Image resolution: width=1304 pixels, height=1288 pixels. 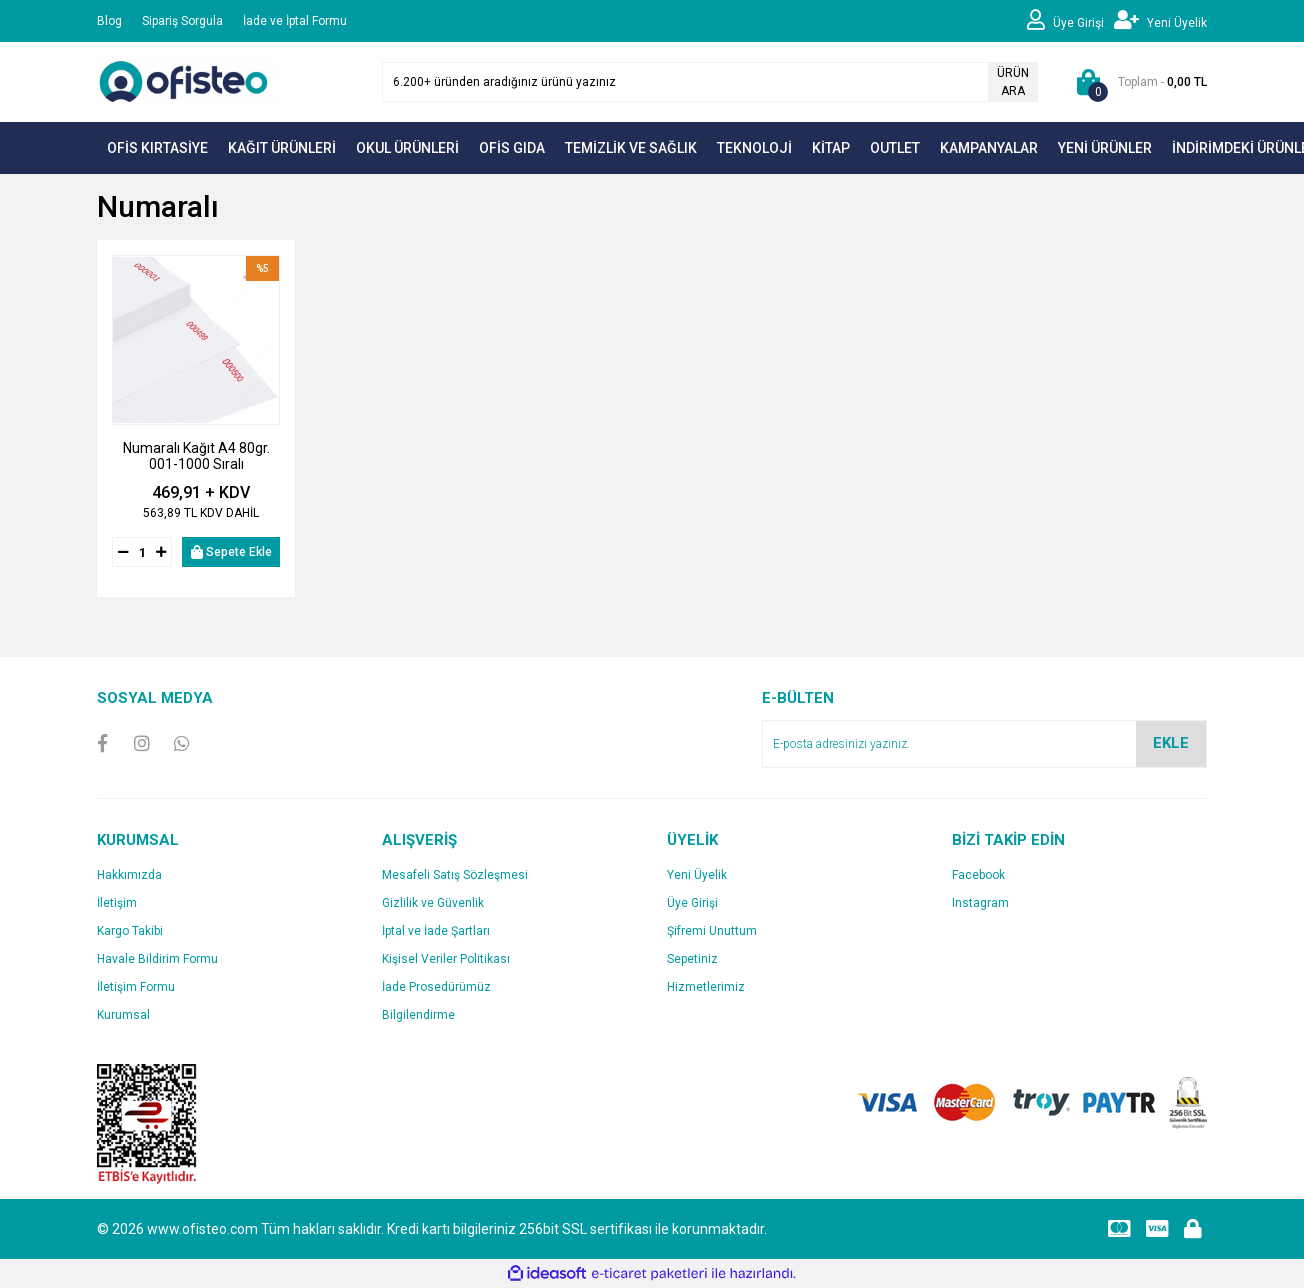 I want to click on Havale Bildirim Formu, so click(x=157, y=959).